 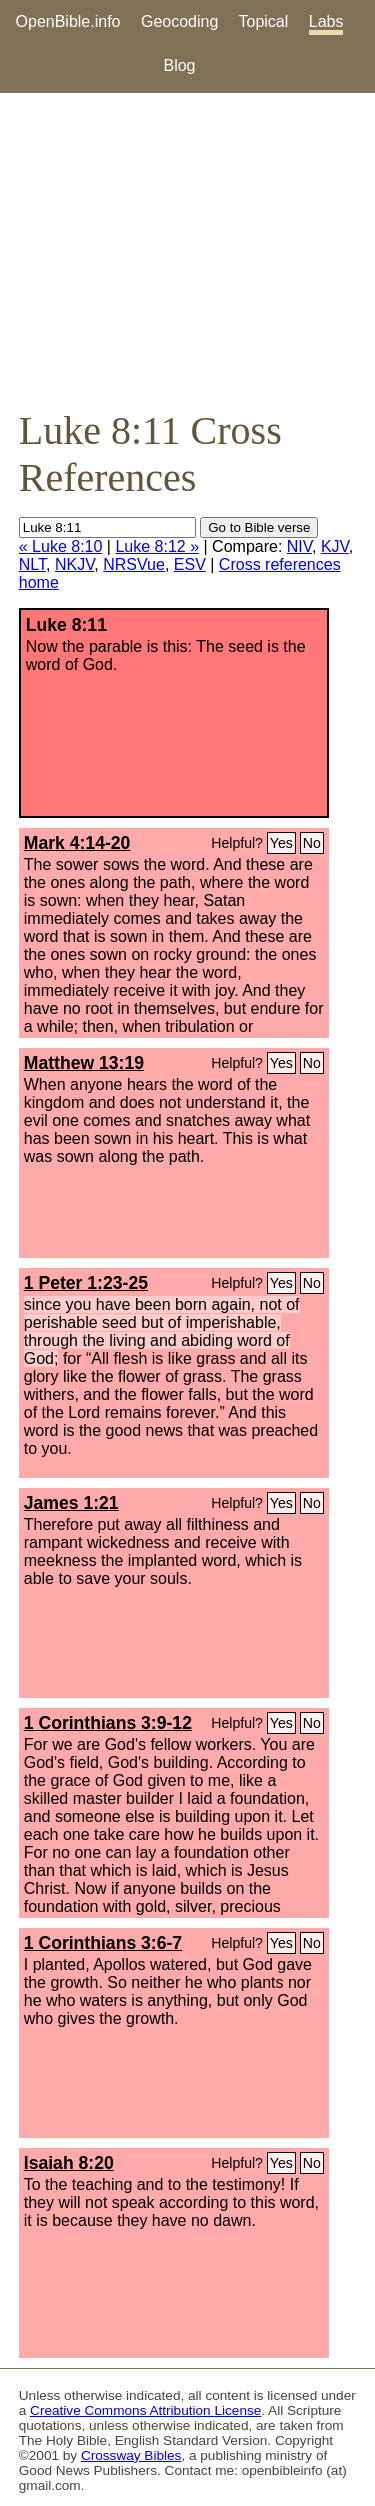 What do you see at coordinates (335, 546) in the screenshot?
I see `KJV` at bounding box center [335, 546].